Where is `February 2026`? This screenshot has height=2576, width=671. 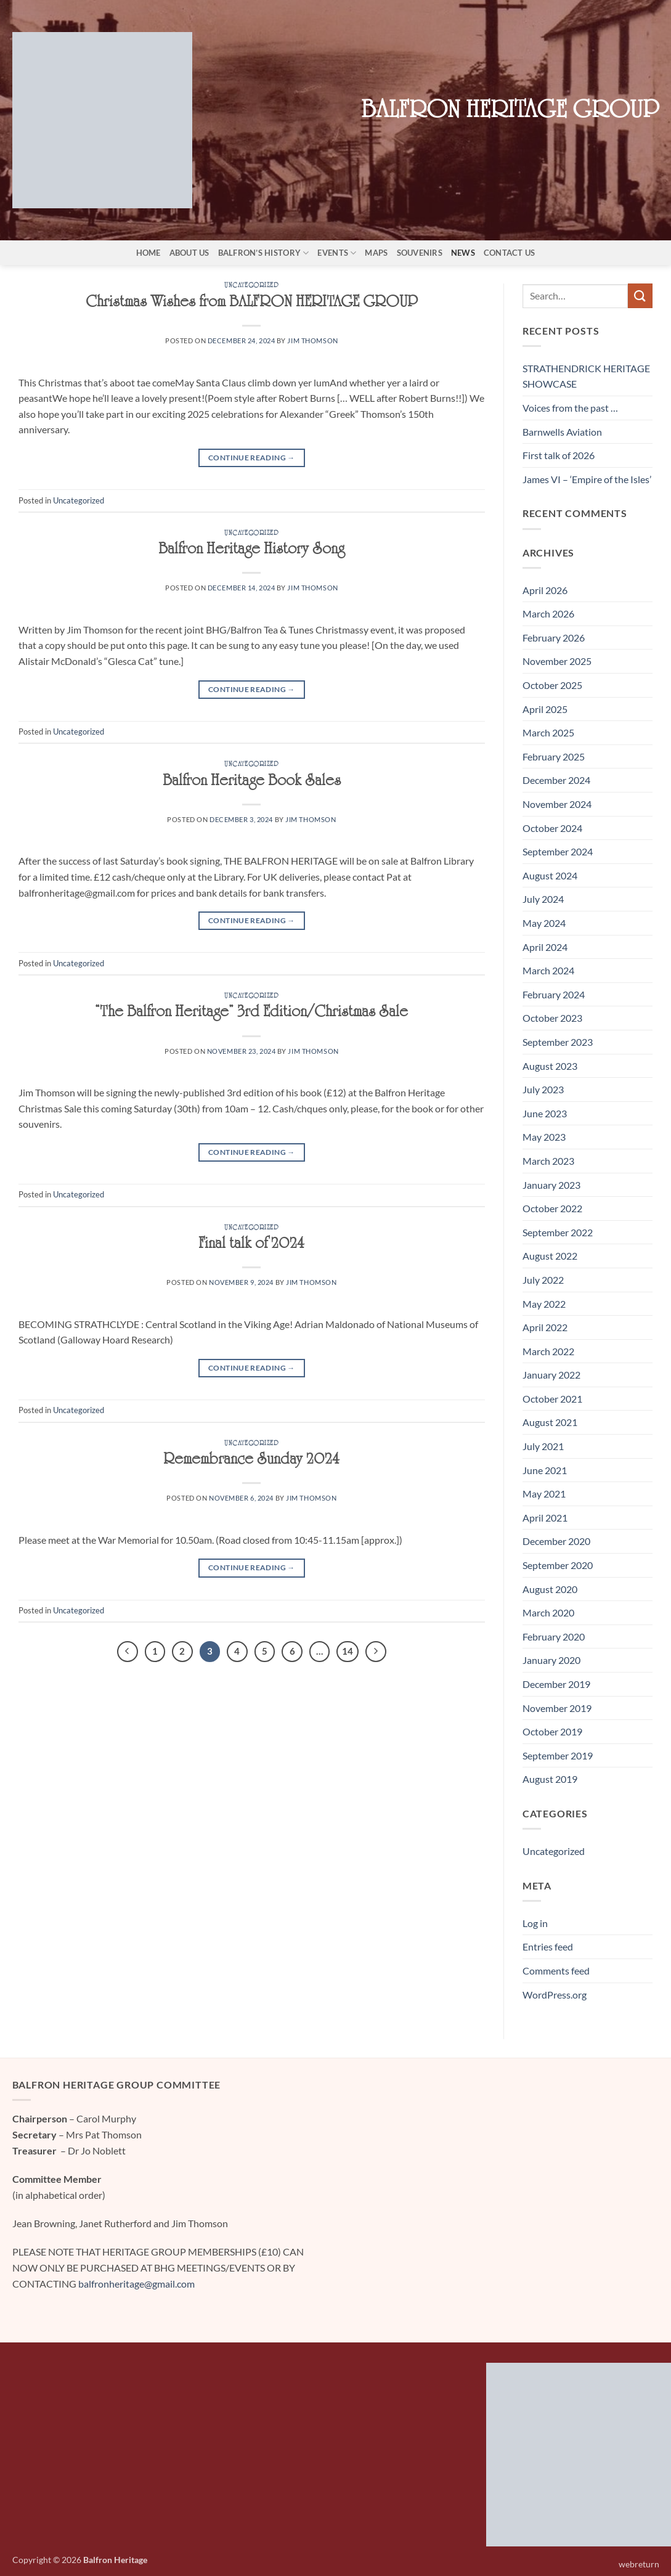
February 2026 is located at coordinates (554, 637).